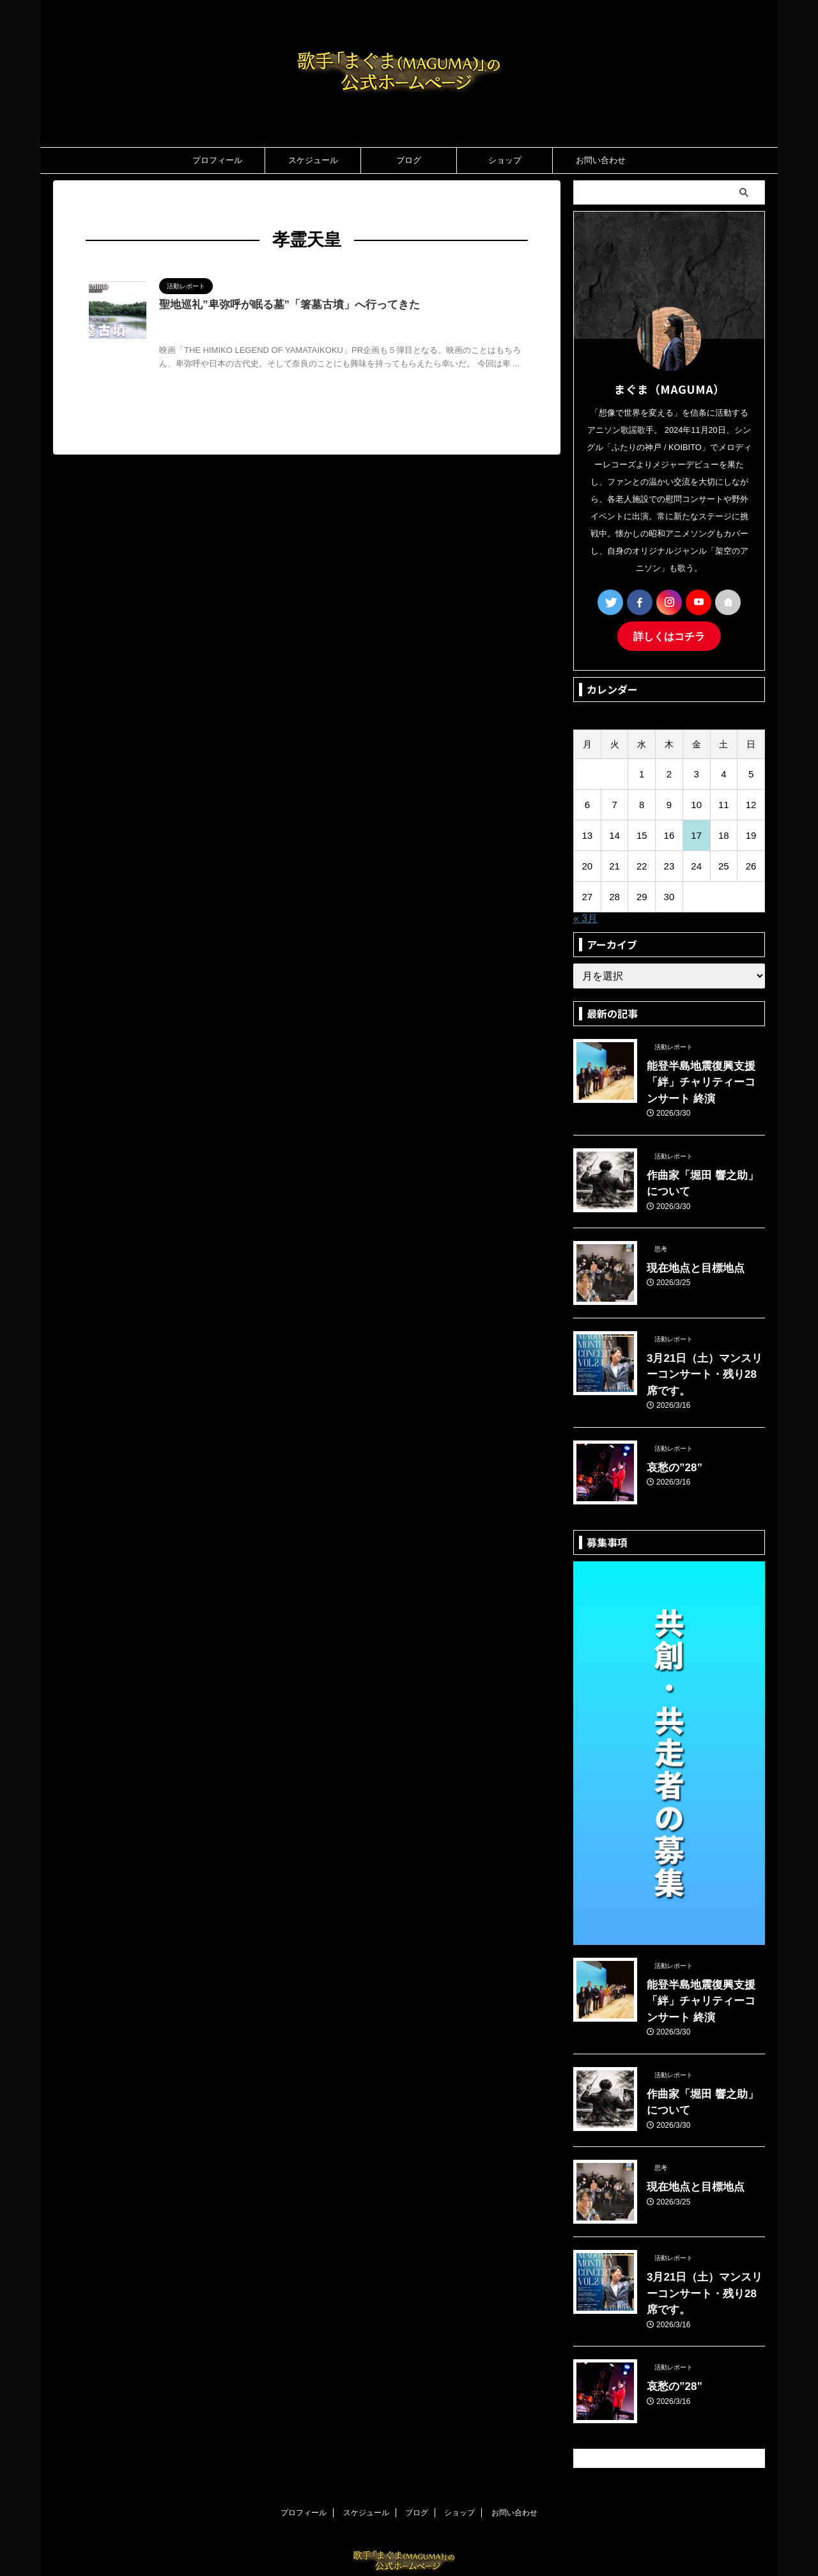 This screenshot has width=818, height=2576. Describe the element at coordinates (201, 335) in the screenshot. I see `卑弥呼` at that location.